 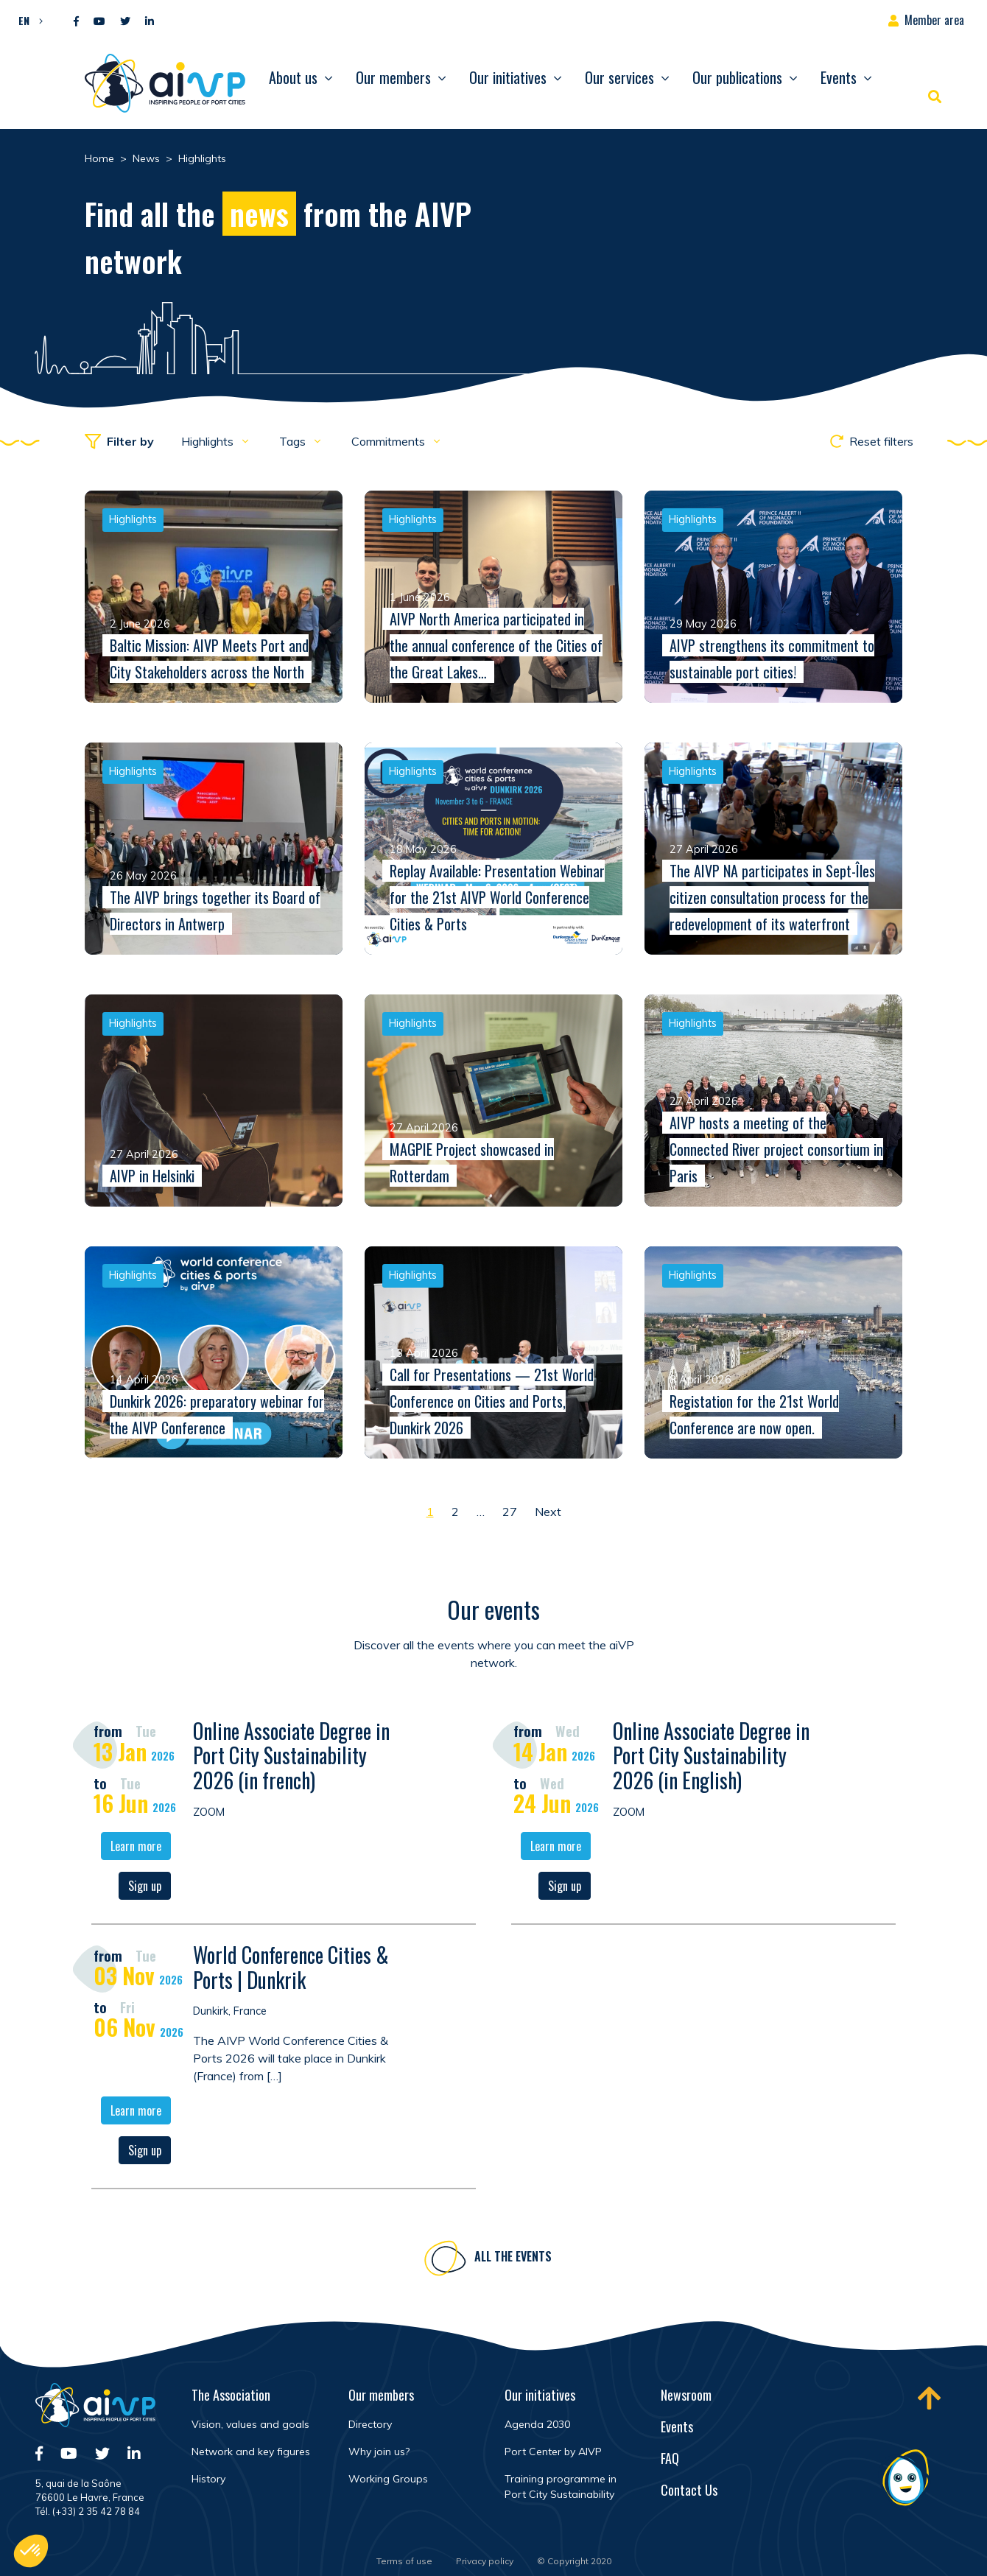 I want to click on Newsroom, so click(x=686, y=2394).